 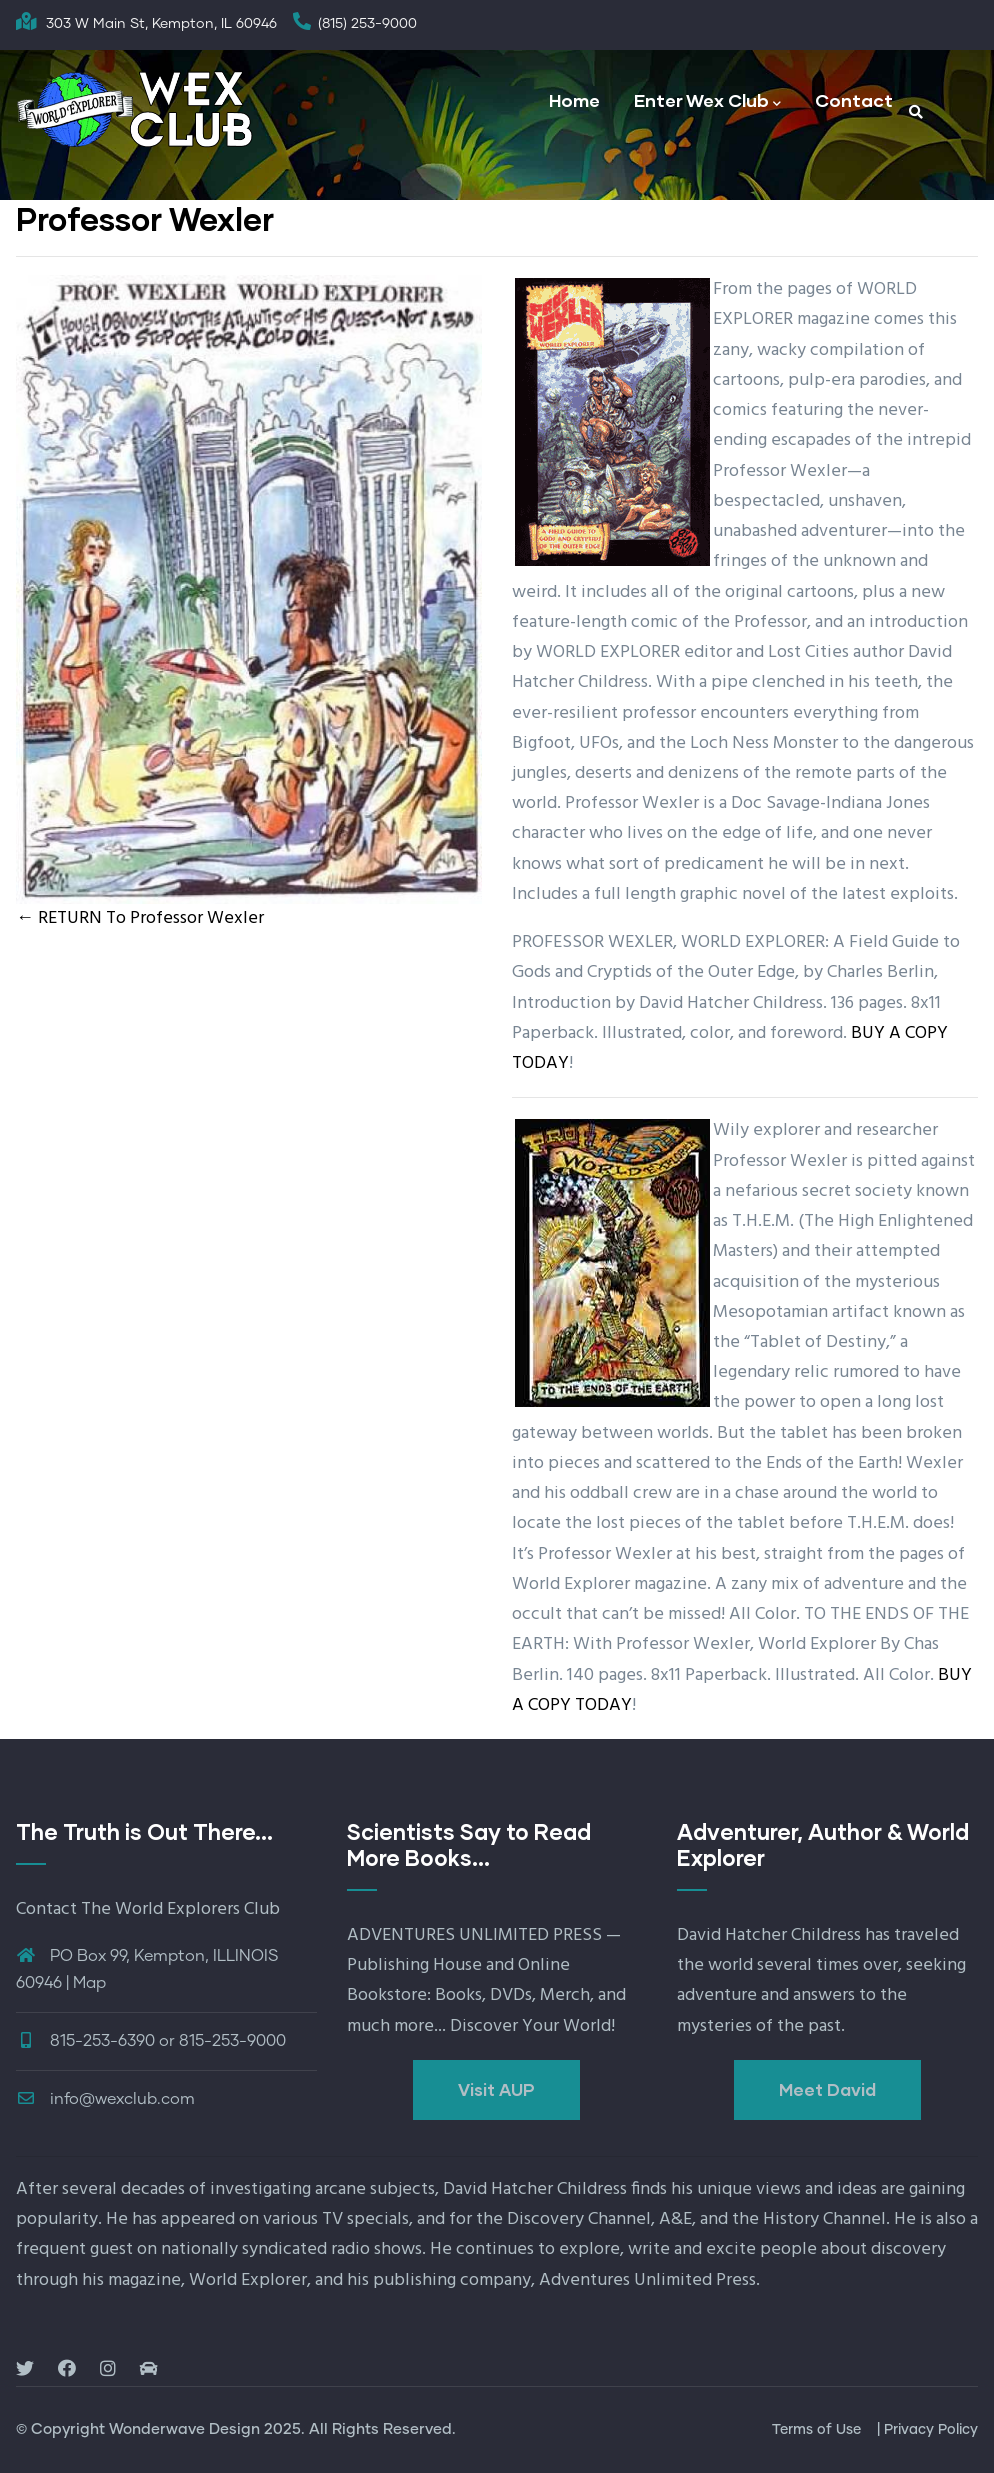 What do you see at coordinates (647, 2280) in the screenshot?
I see `Adventures Unlimited Press` at bounding box center [647, 2280].